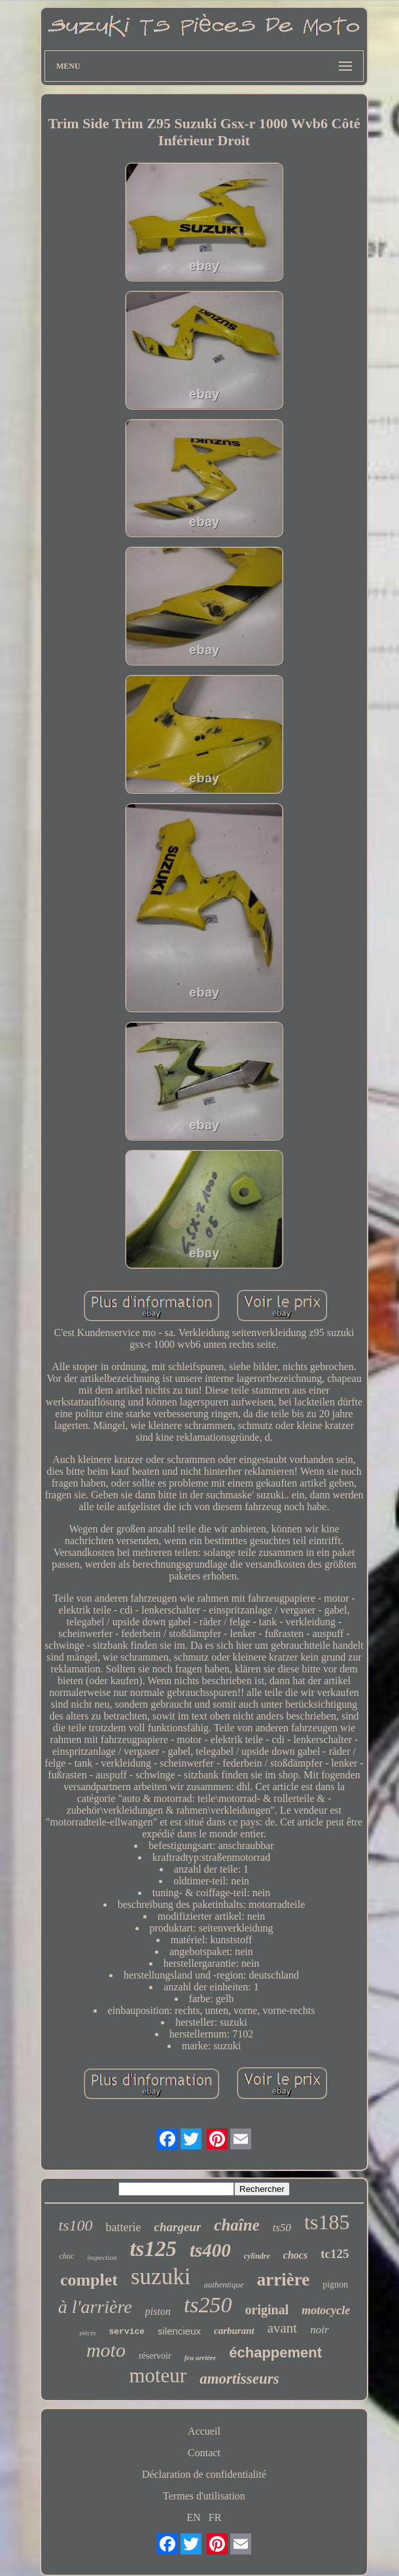 The height and width of the screenshot is (2576, 399). I want to click on tc125, so click(335, 2254).